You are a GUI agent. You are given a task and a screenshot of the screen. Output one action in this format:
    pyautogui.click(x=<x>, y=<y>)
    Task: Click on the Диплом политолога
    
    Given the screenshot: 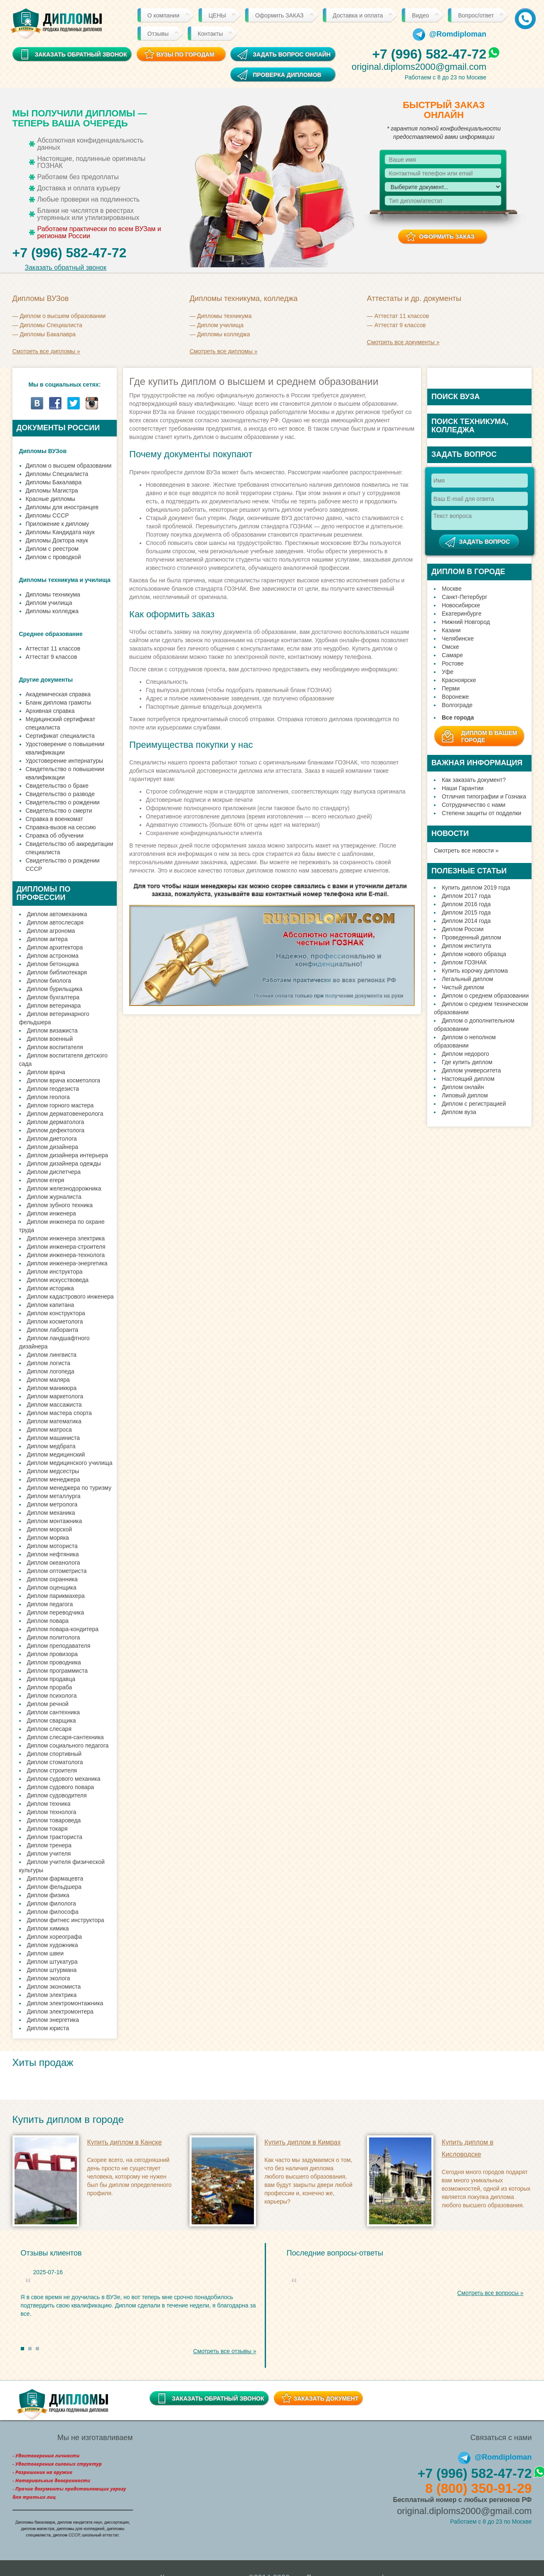 What is the action you would take?
    pyautogui.click(x=53, y=1637)
    